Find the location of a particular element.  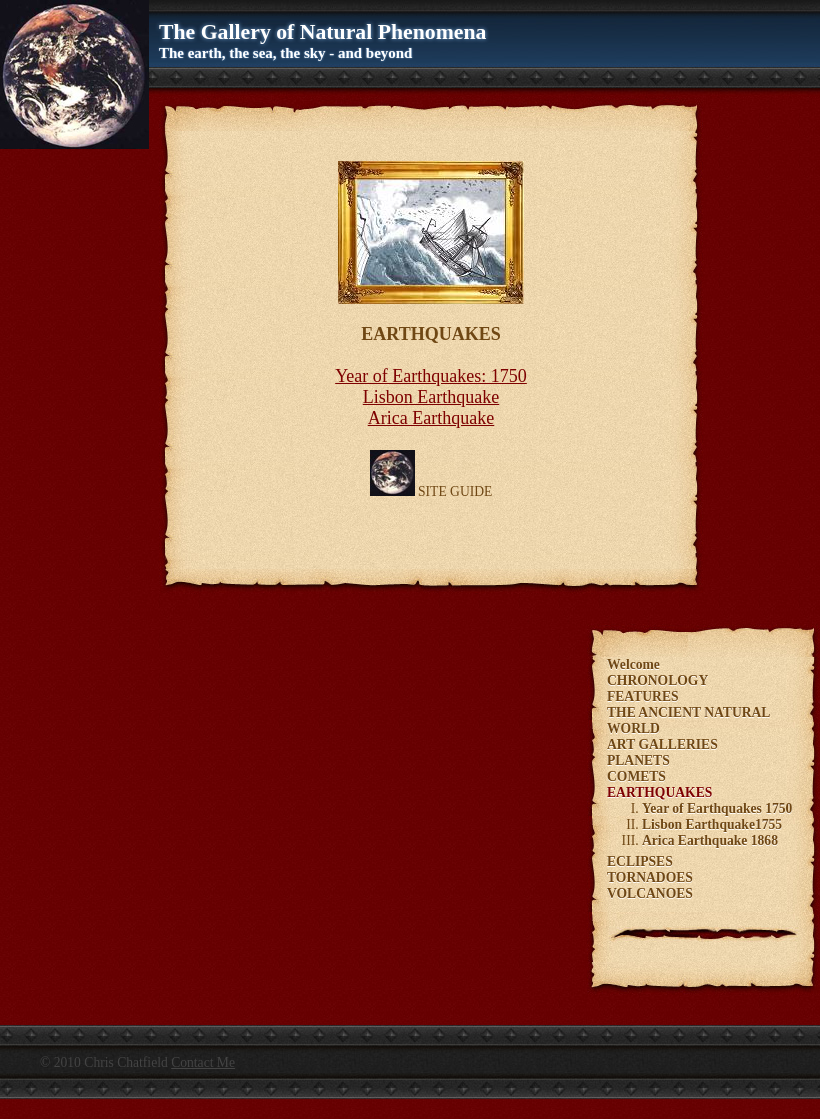

EARTHQUAKES is located at coordinates (659, 792).